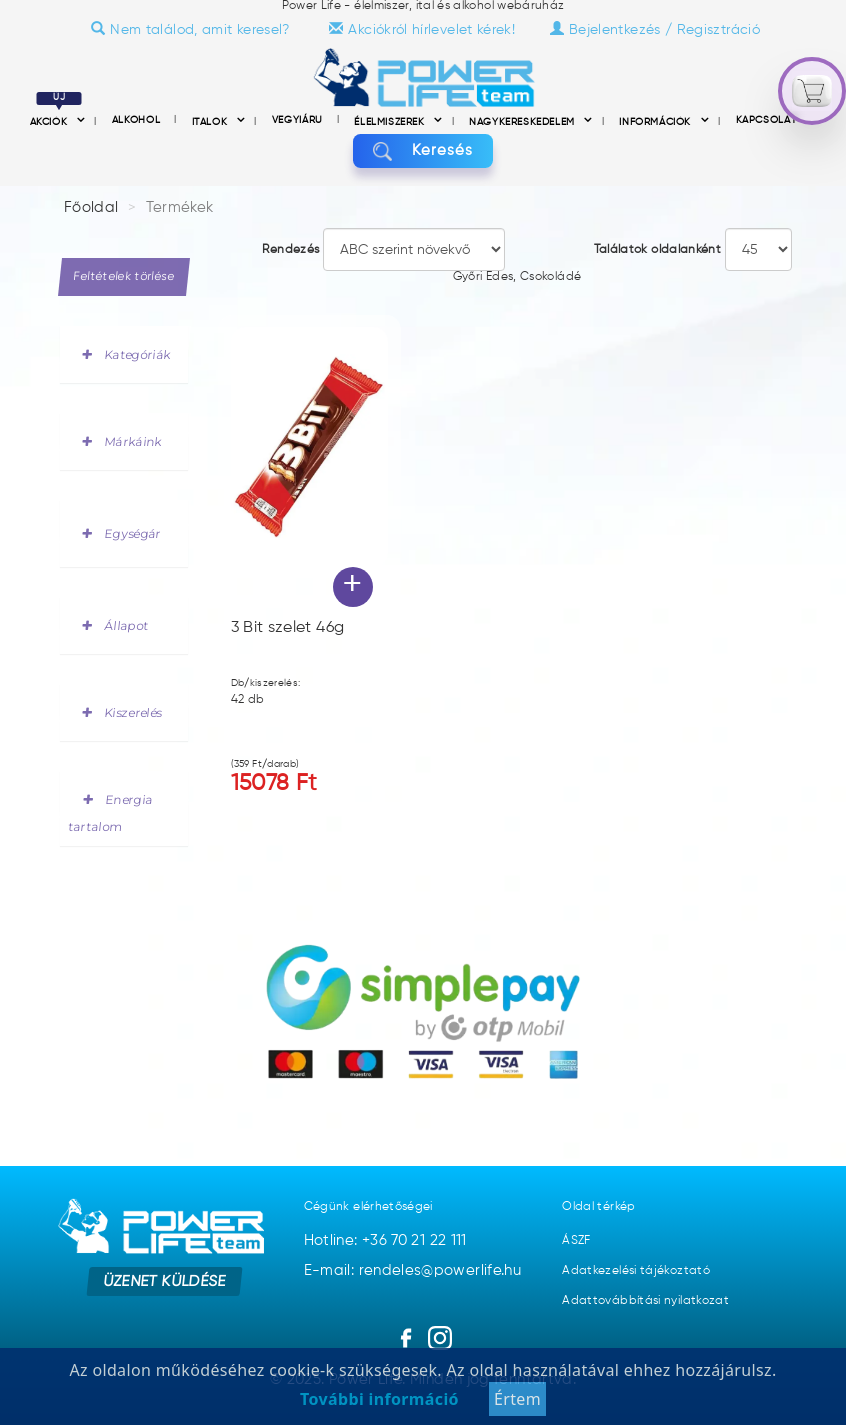 The image size is (846, 1425). What do you see at coordinates (645, 1301) in the screenshot?
I see `Adattovábbítási nyilatkozat` at bounding box center [645, 1301].